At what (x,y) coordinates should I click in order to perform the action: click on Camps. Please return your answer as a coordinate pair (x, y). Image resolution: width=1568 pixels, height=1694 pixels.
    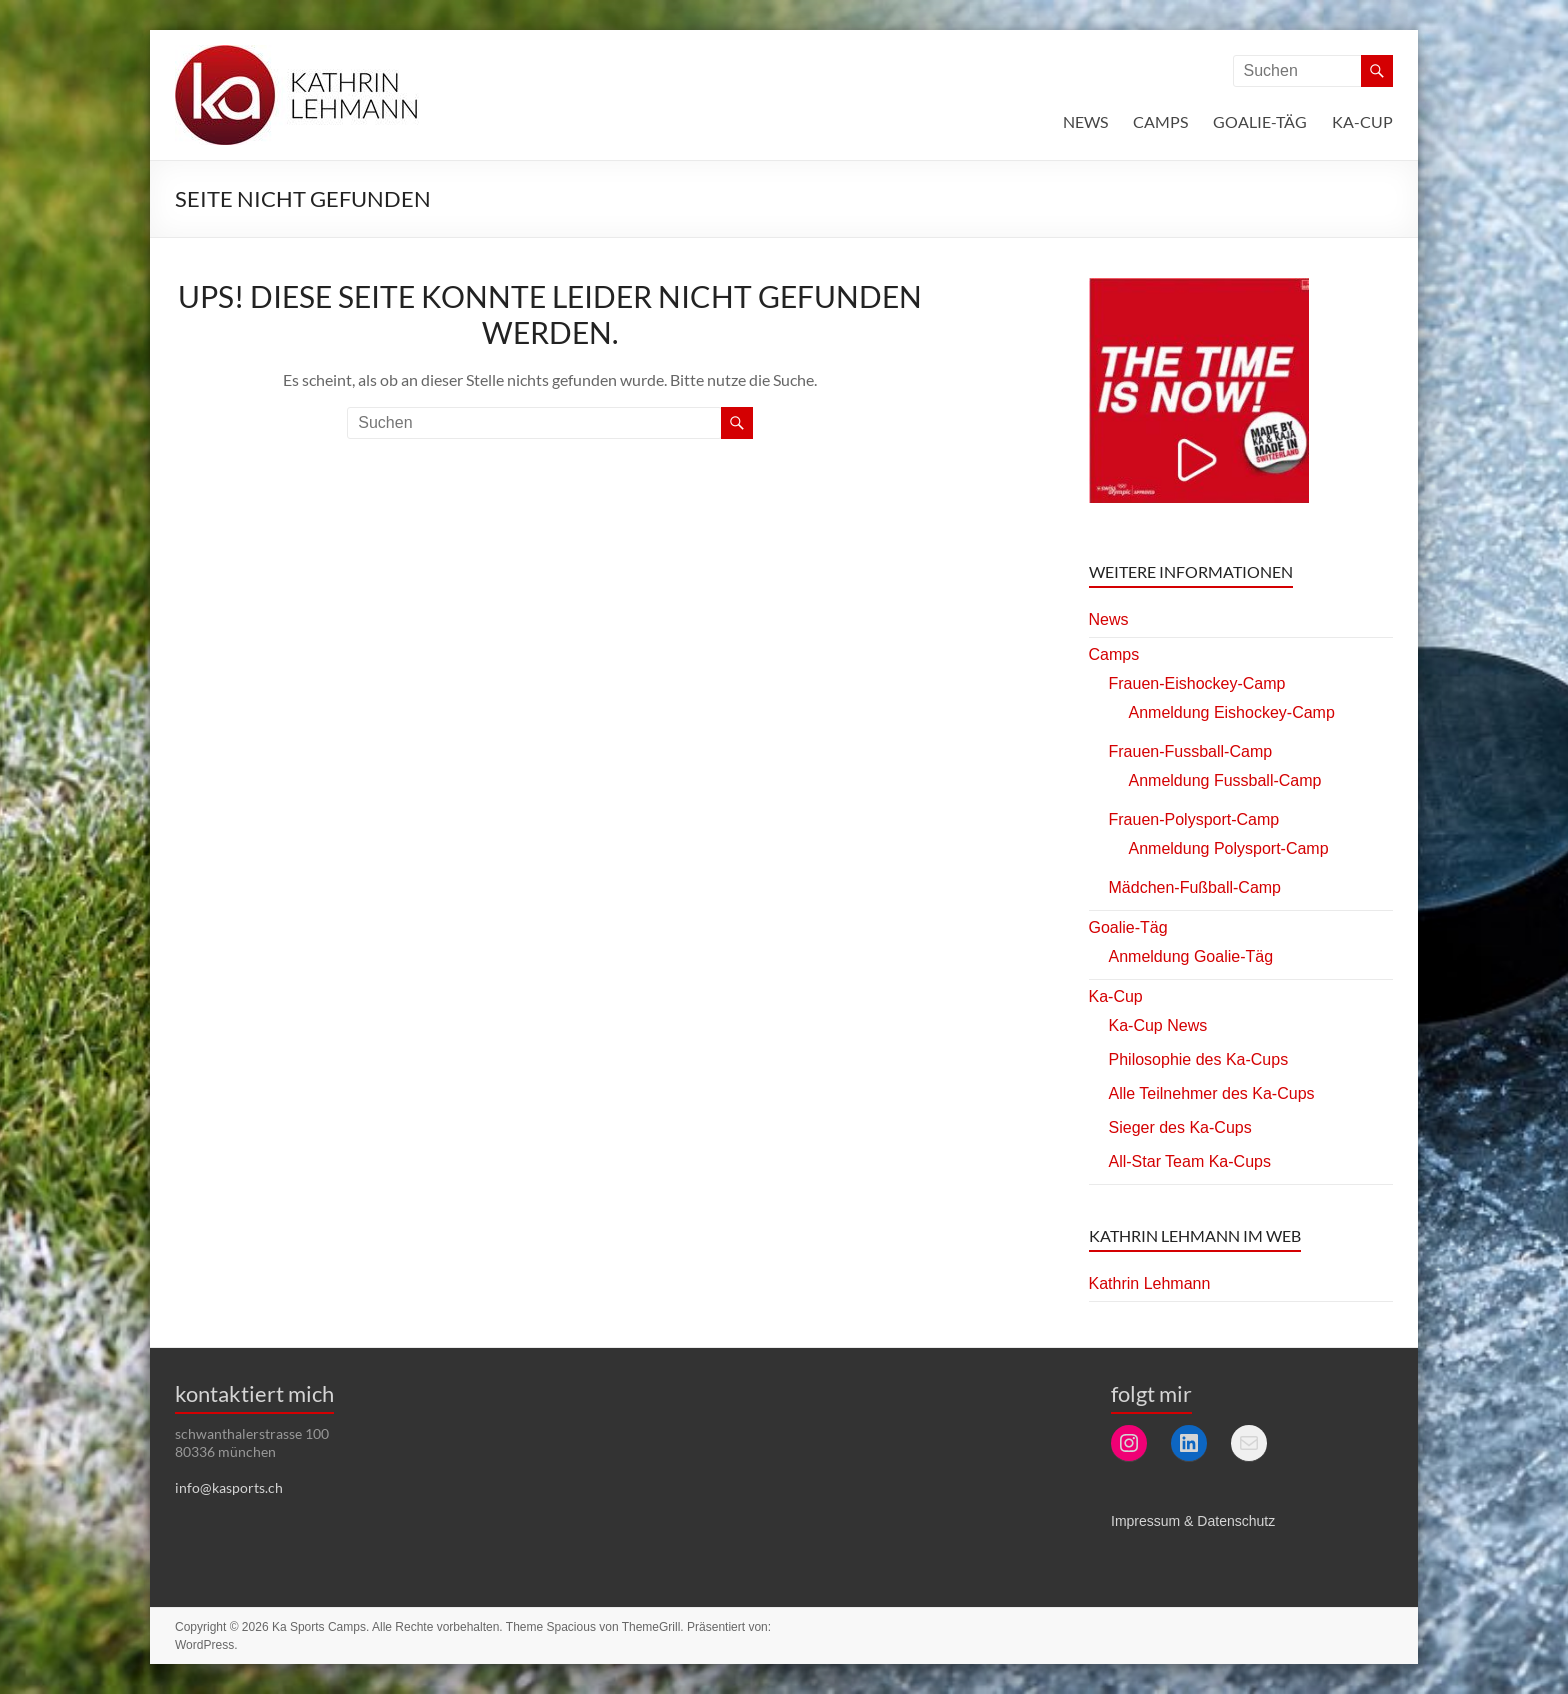
    Looking at the image, I should click on (1160, 121).